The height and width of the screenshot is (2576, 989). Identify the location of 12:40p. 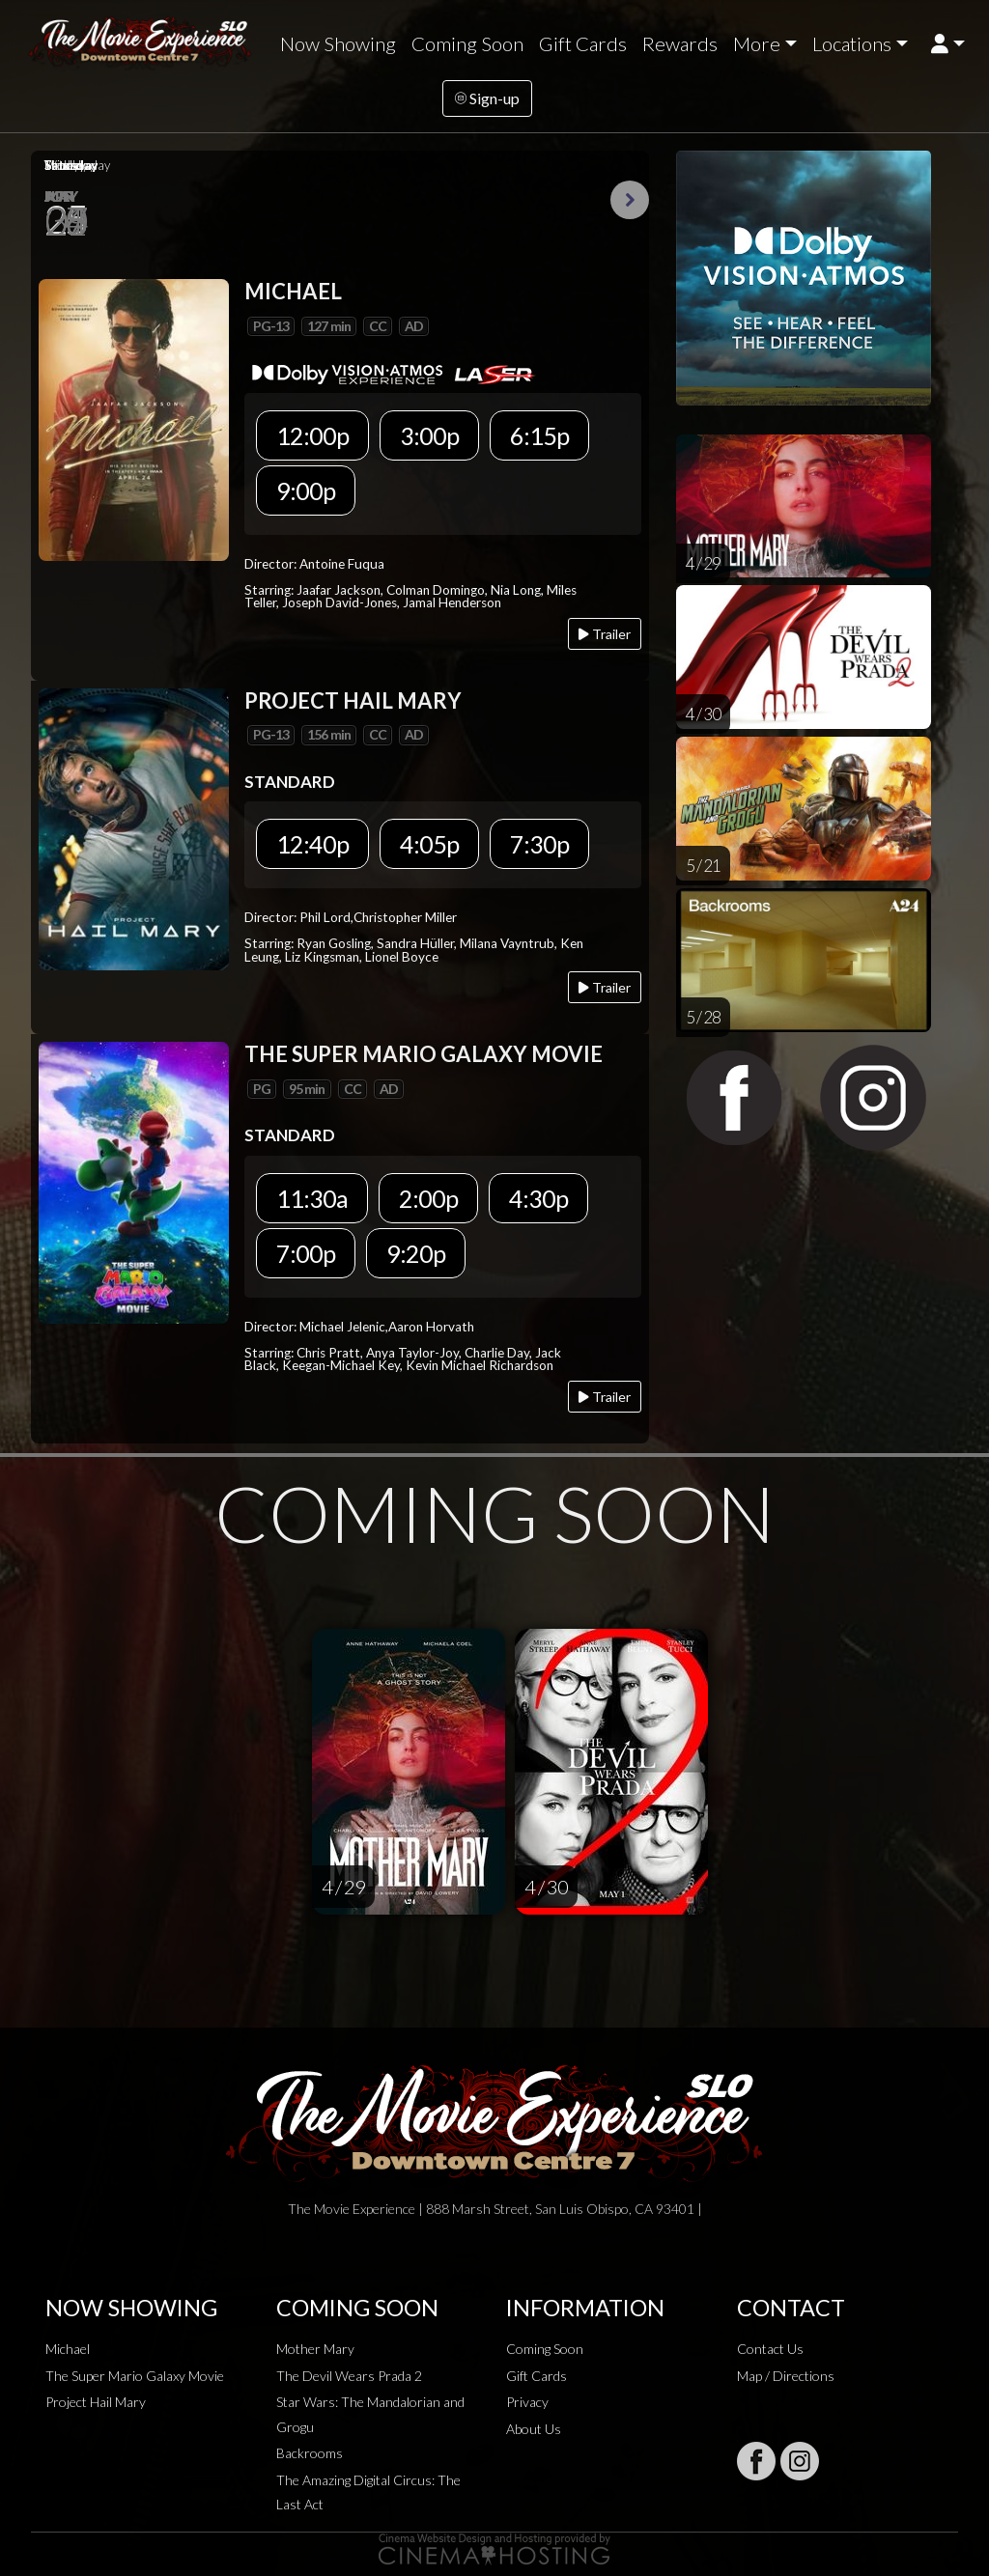
(312, 843).